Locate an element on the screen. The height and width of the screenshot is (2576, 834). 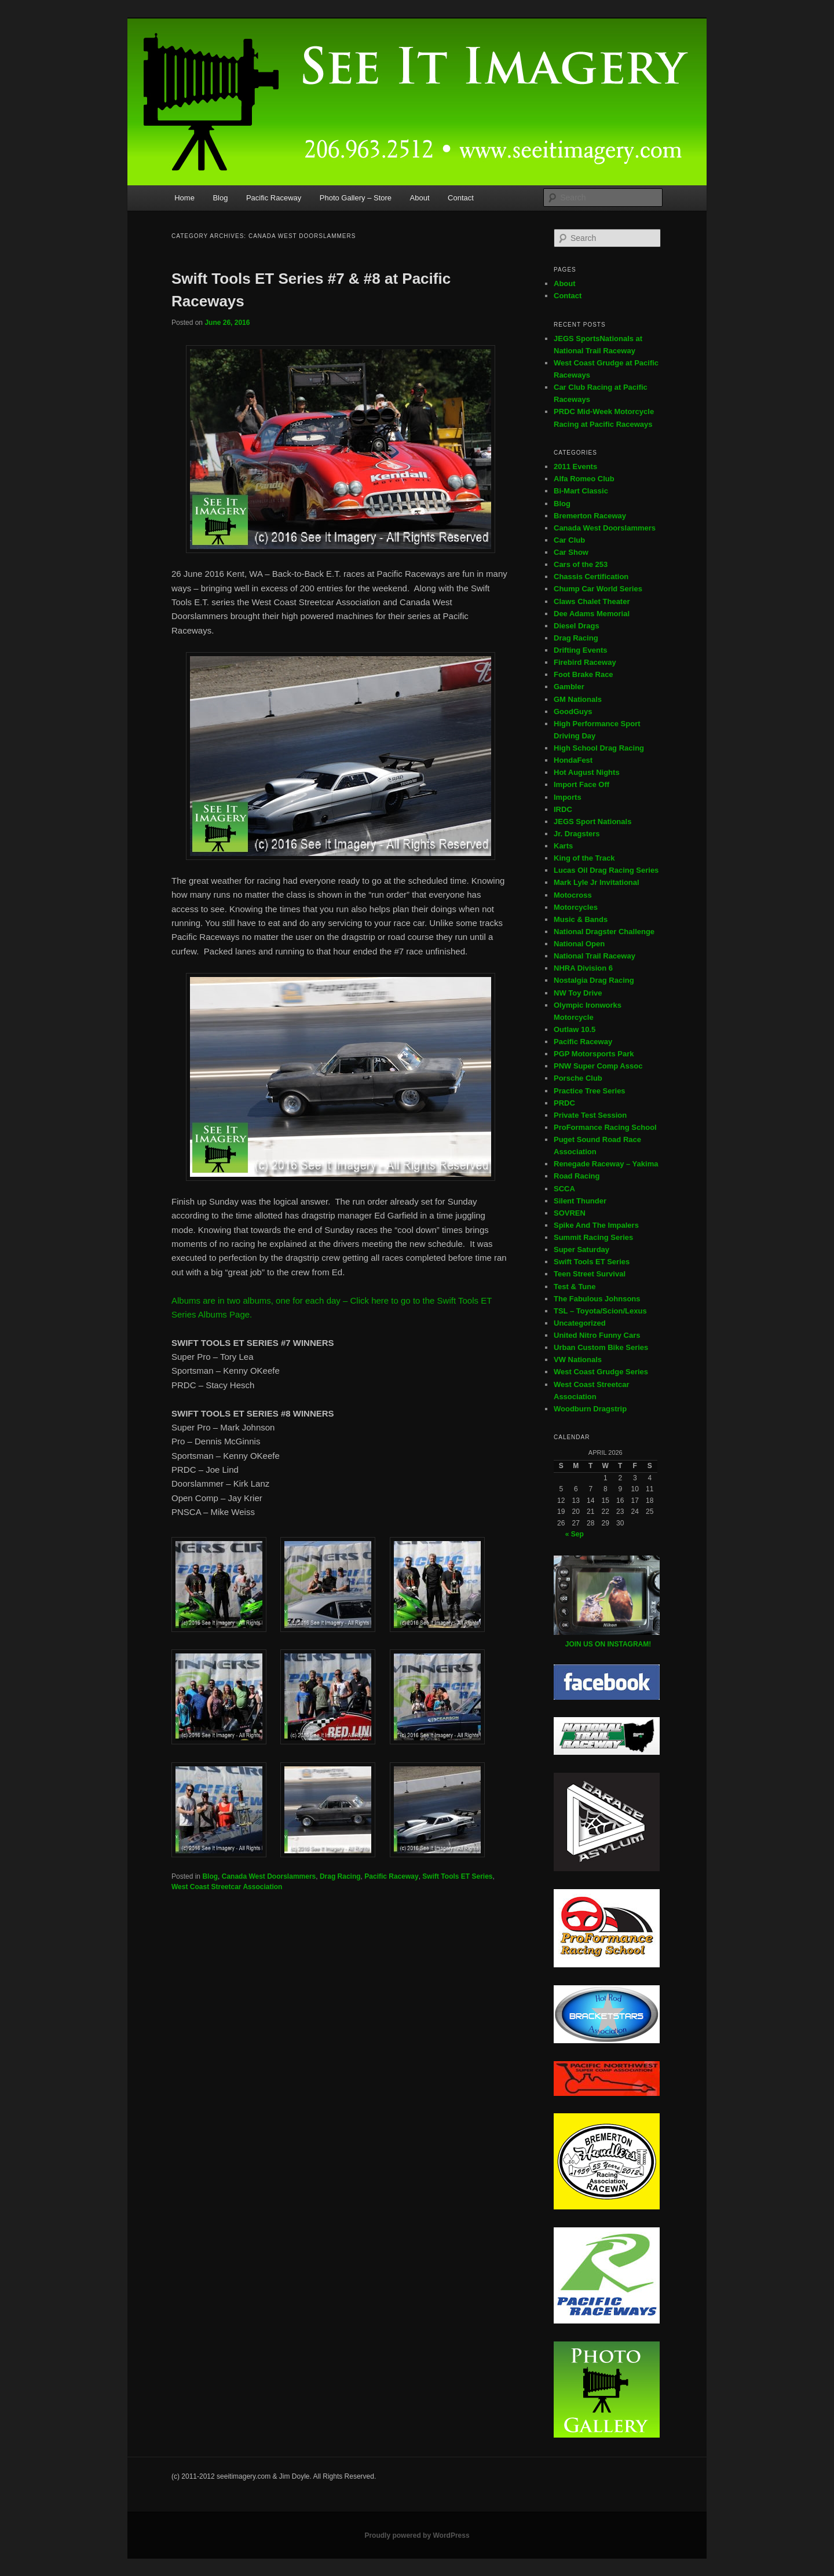
Karts is located at coordinates (563, 845).